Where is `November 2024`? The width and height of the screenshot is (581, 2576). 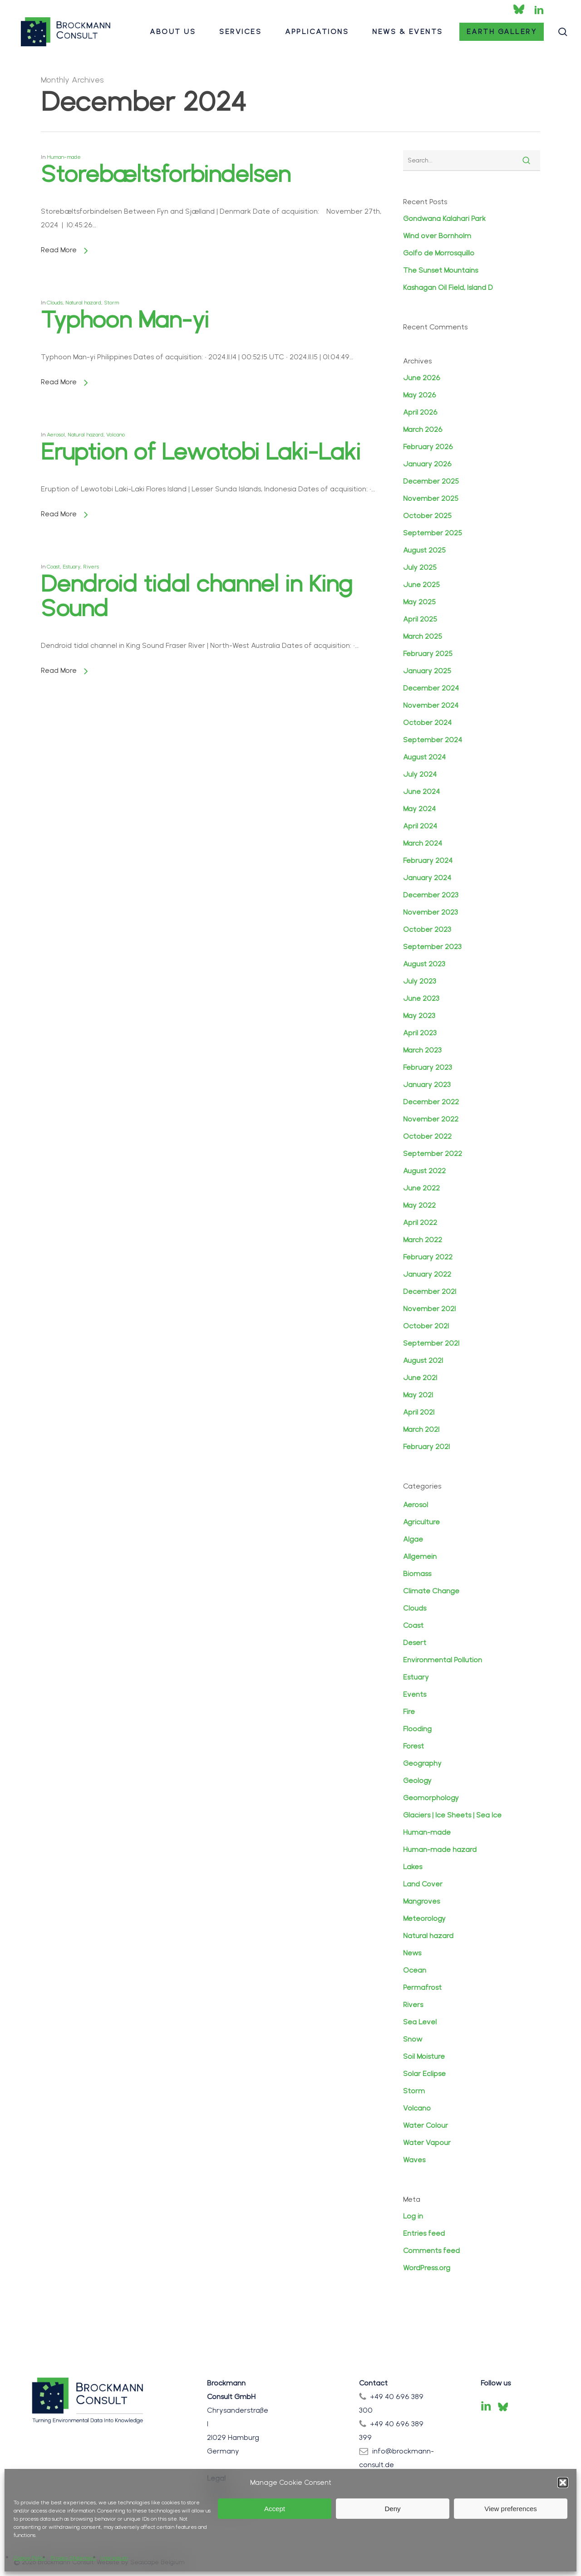
November 2024 is located at coordinates (430, 705).